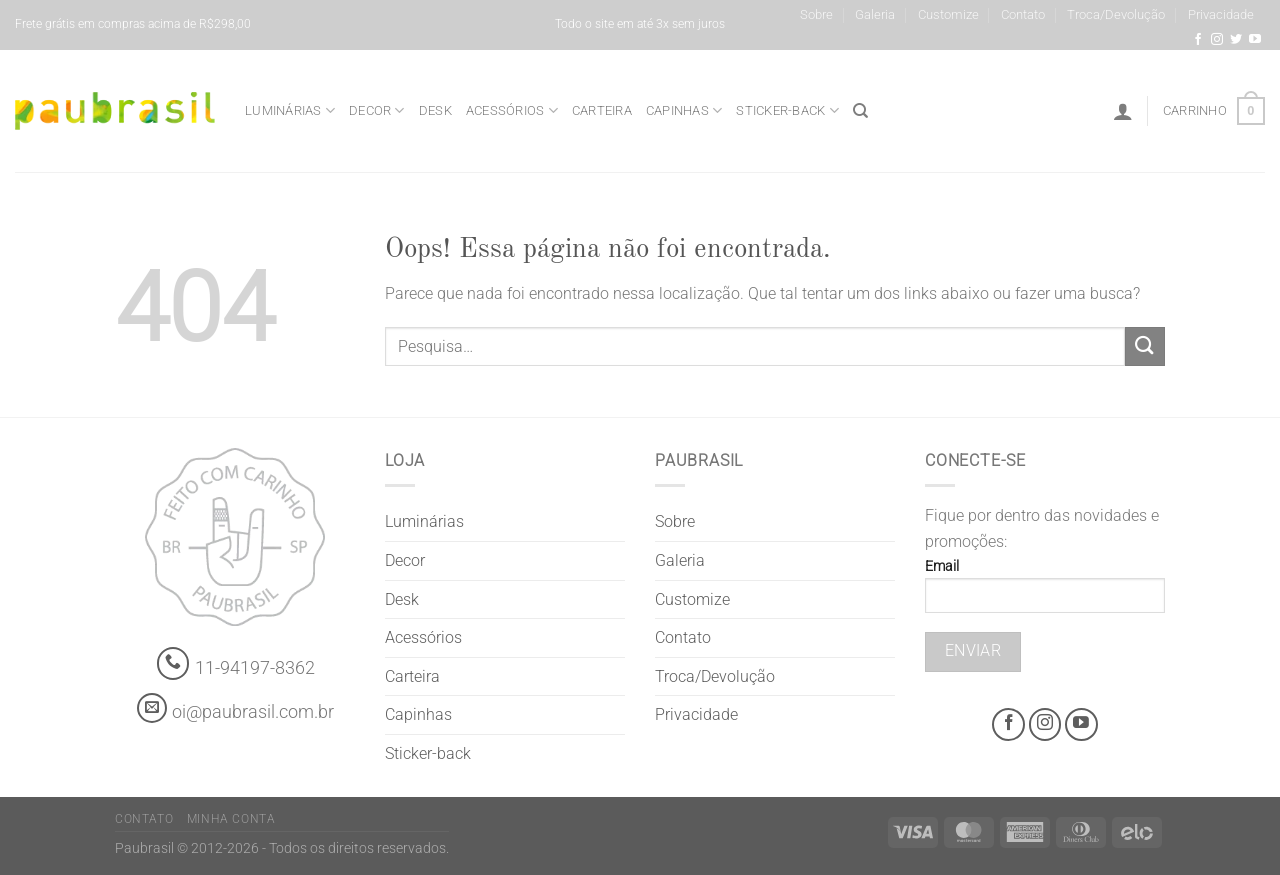  What do you see at coordinates (787, 110) in the screenshot?
I see `Sticker-back` at bounding box center [787, 110].